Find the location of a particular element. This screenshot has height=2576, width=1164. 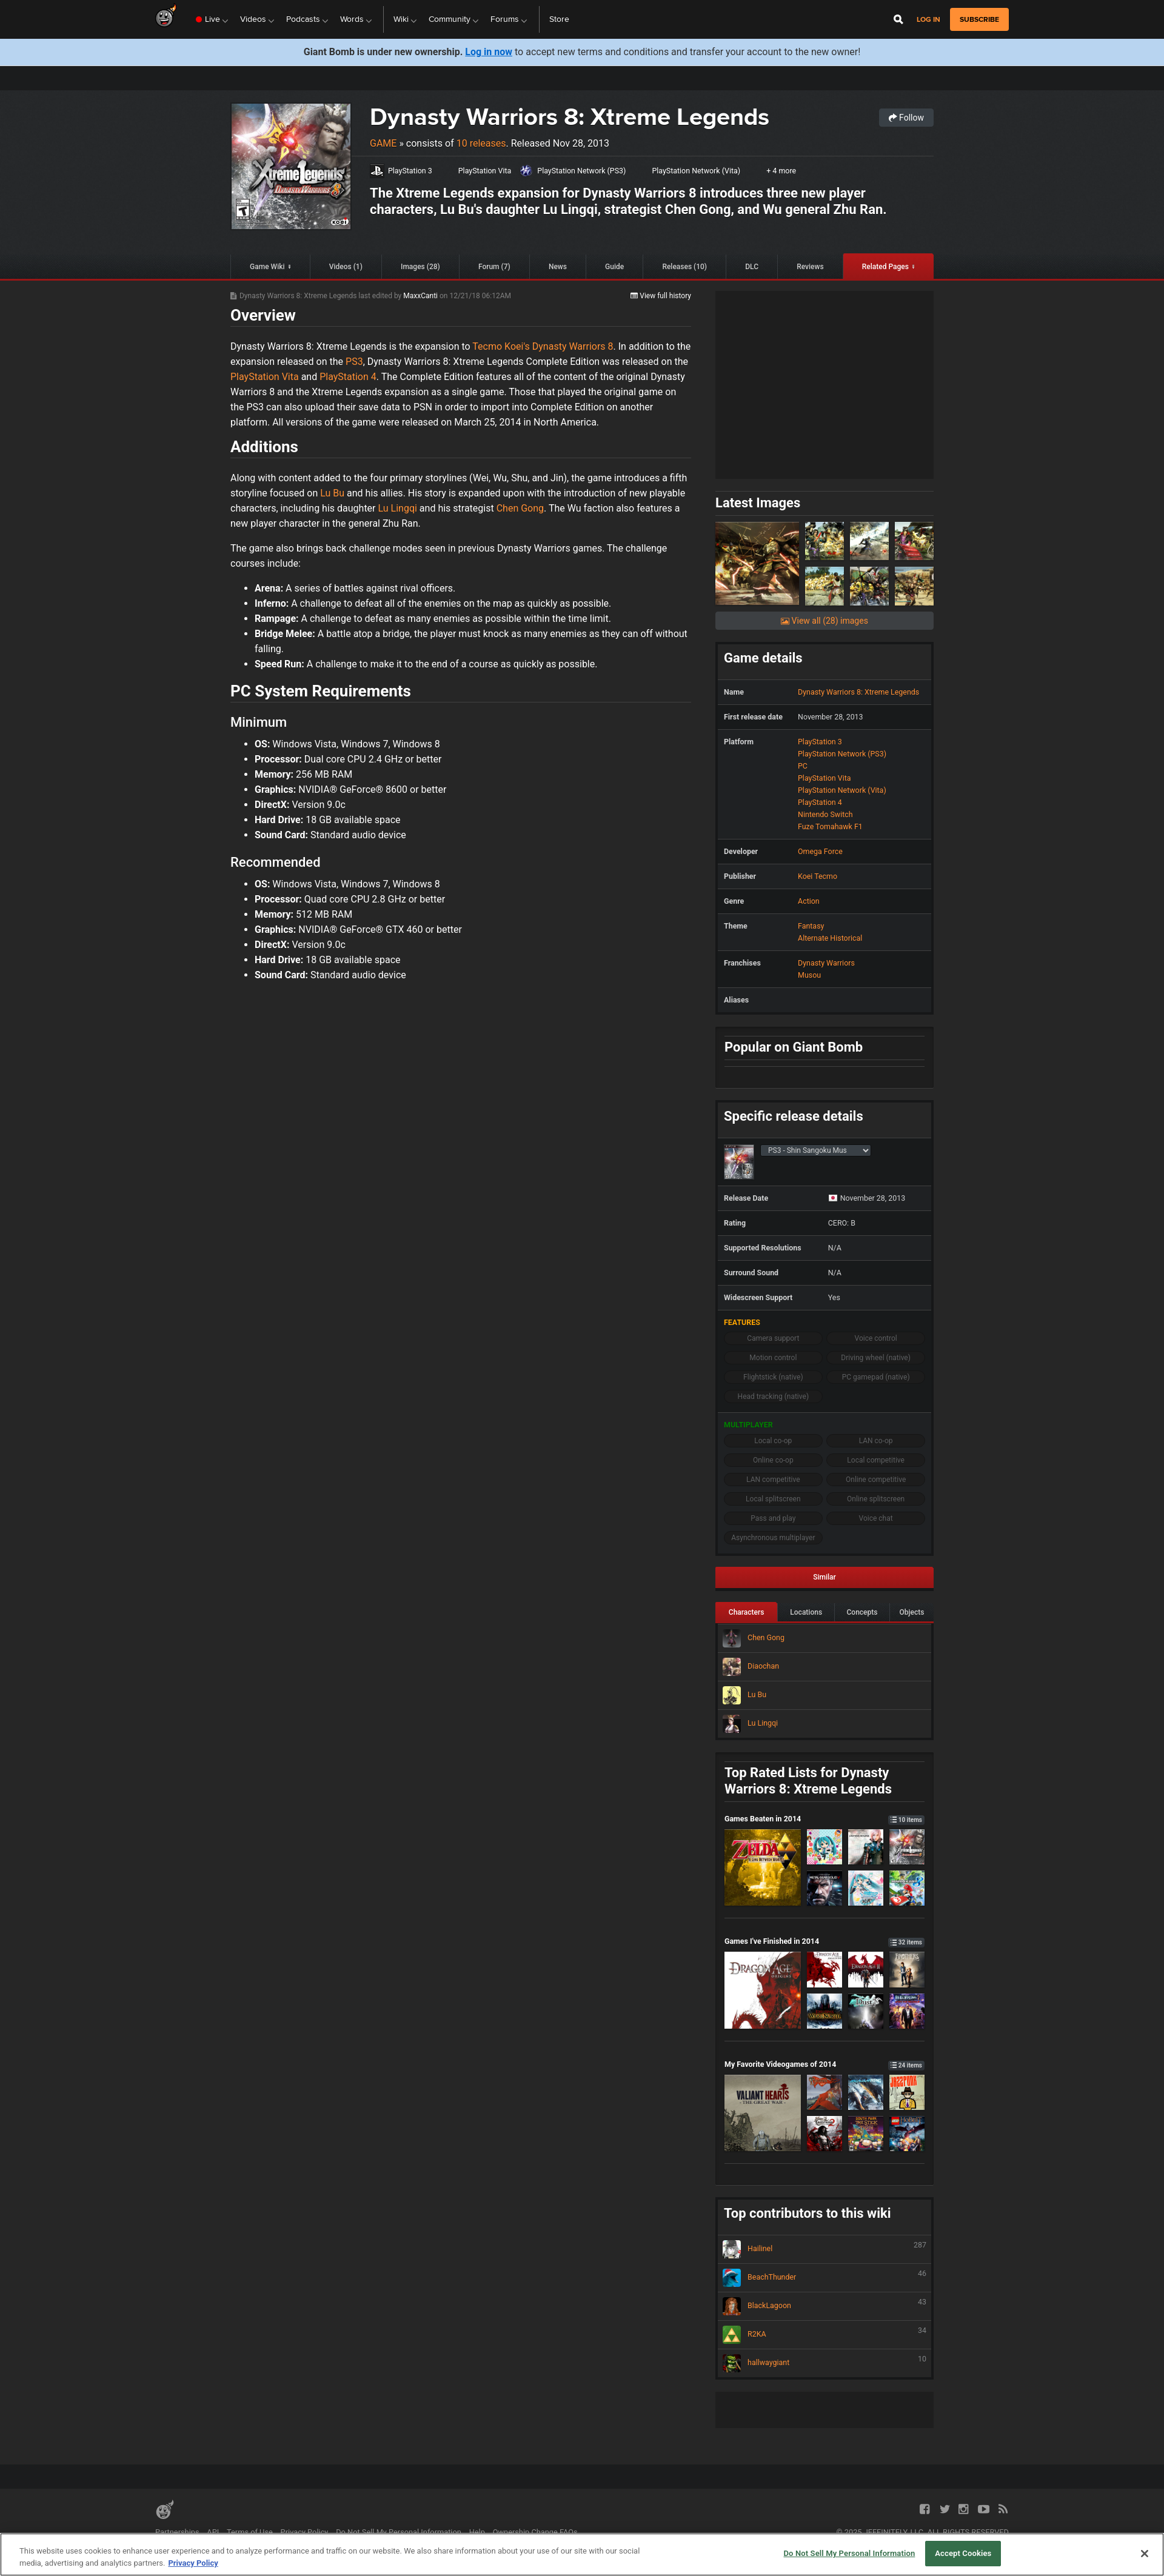

Lu Bu is located at coordinates (332, 493).